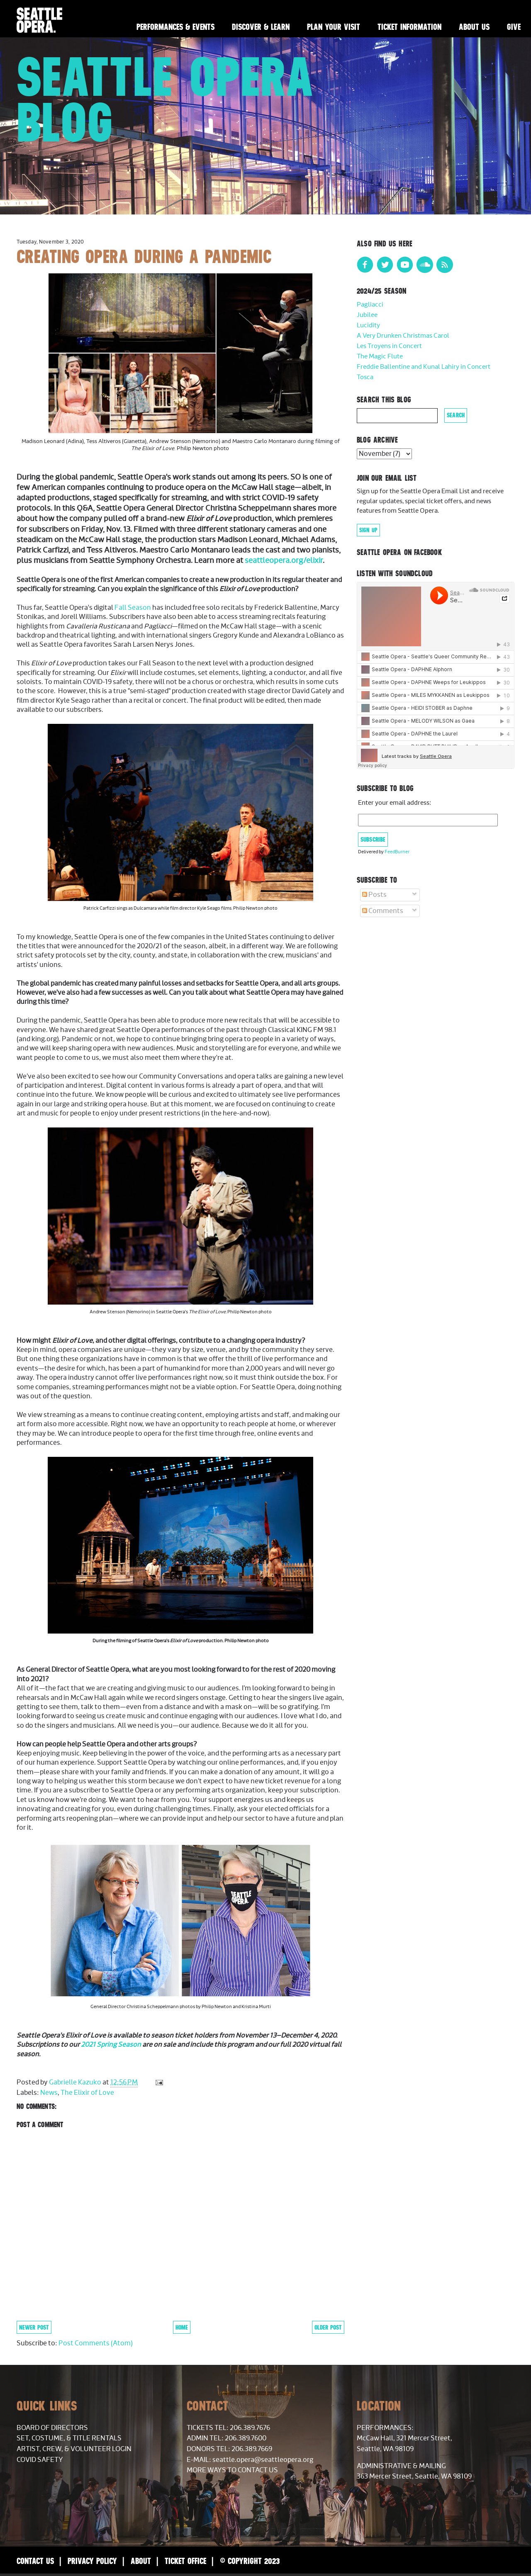 Image resolution: width=531 pixels, height=2576 pixels. Describe the element at coordinates (111, 2044) in the screenshot. I see `2021 Spring Season` at that location.